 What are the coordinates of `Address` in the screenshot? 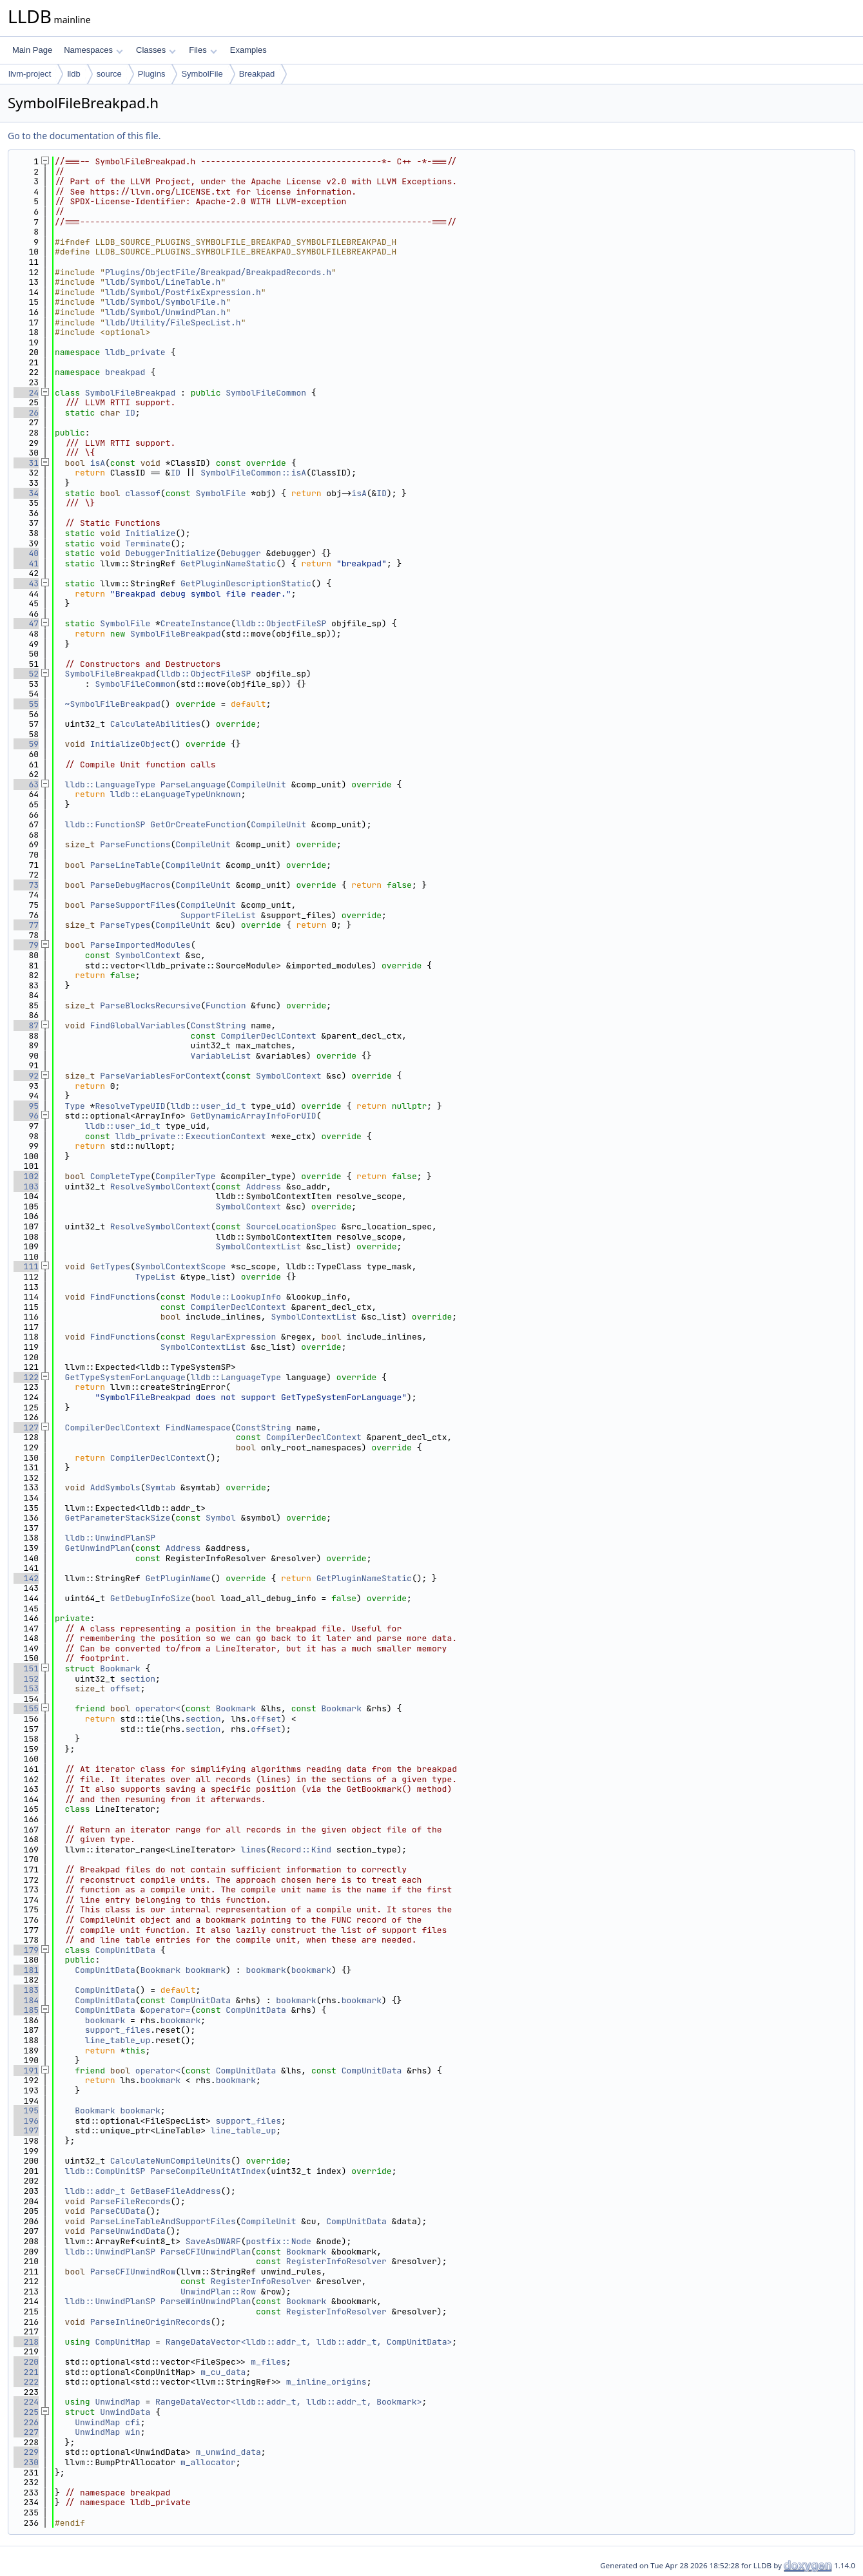 It's located at (263, 1186).